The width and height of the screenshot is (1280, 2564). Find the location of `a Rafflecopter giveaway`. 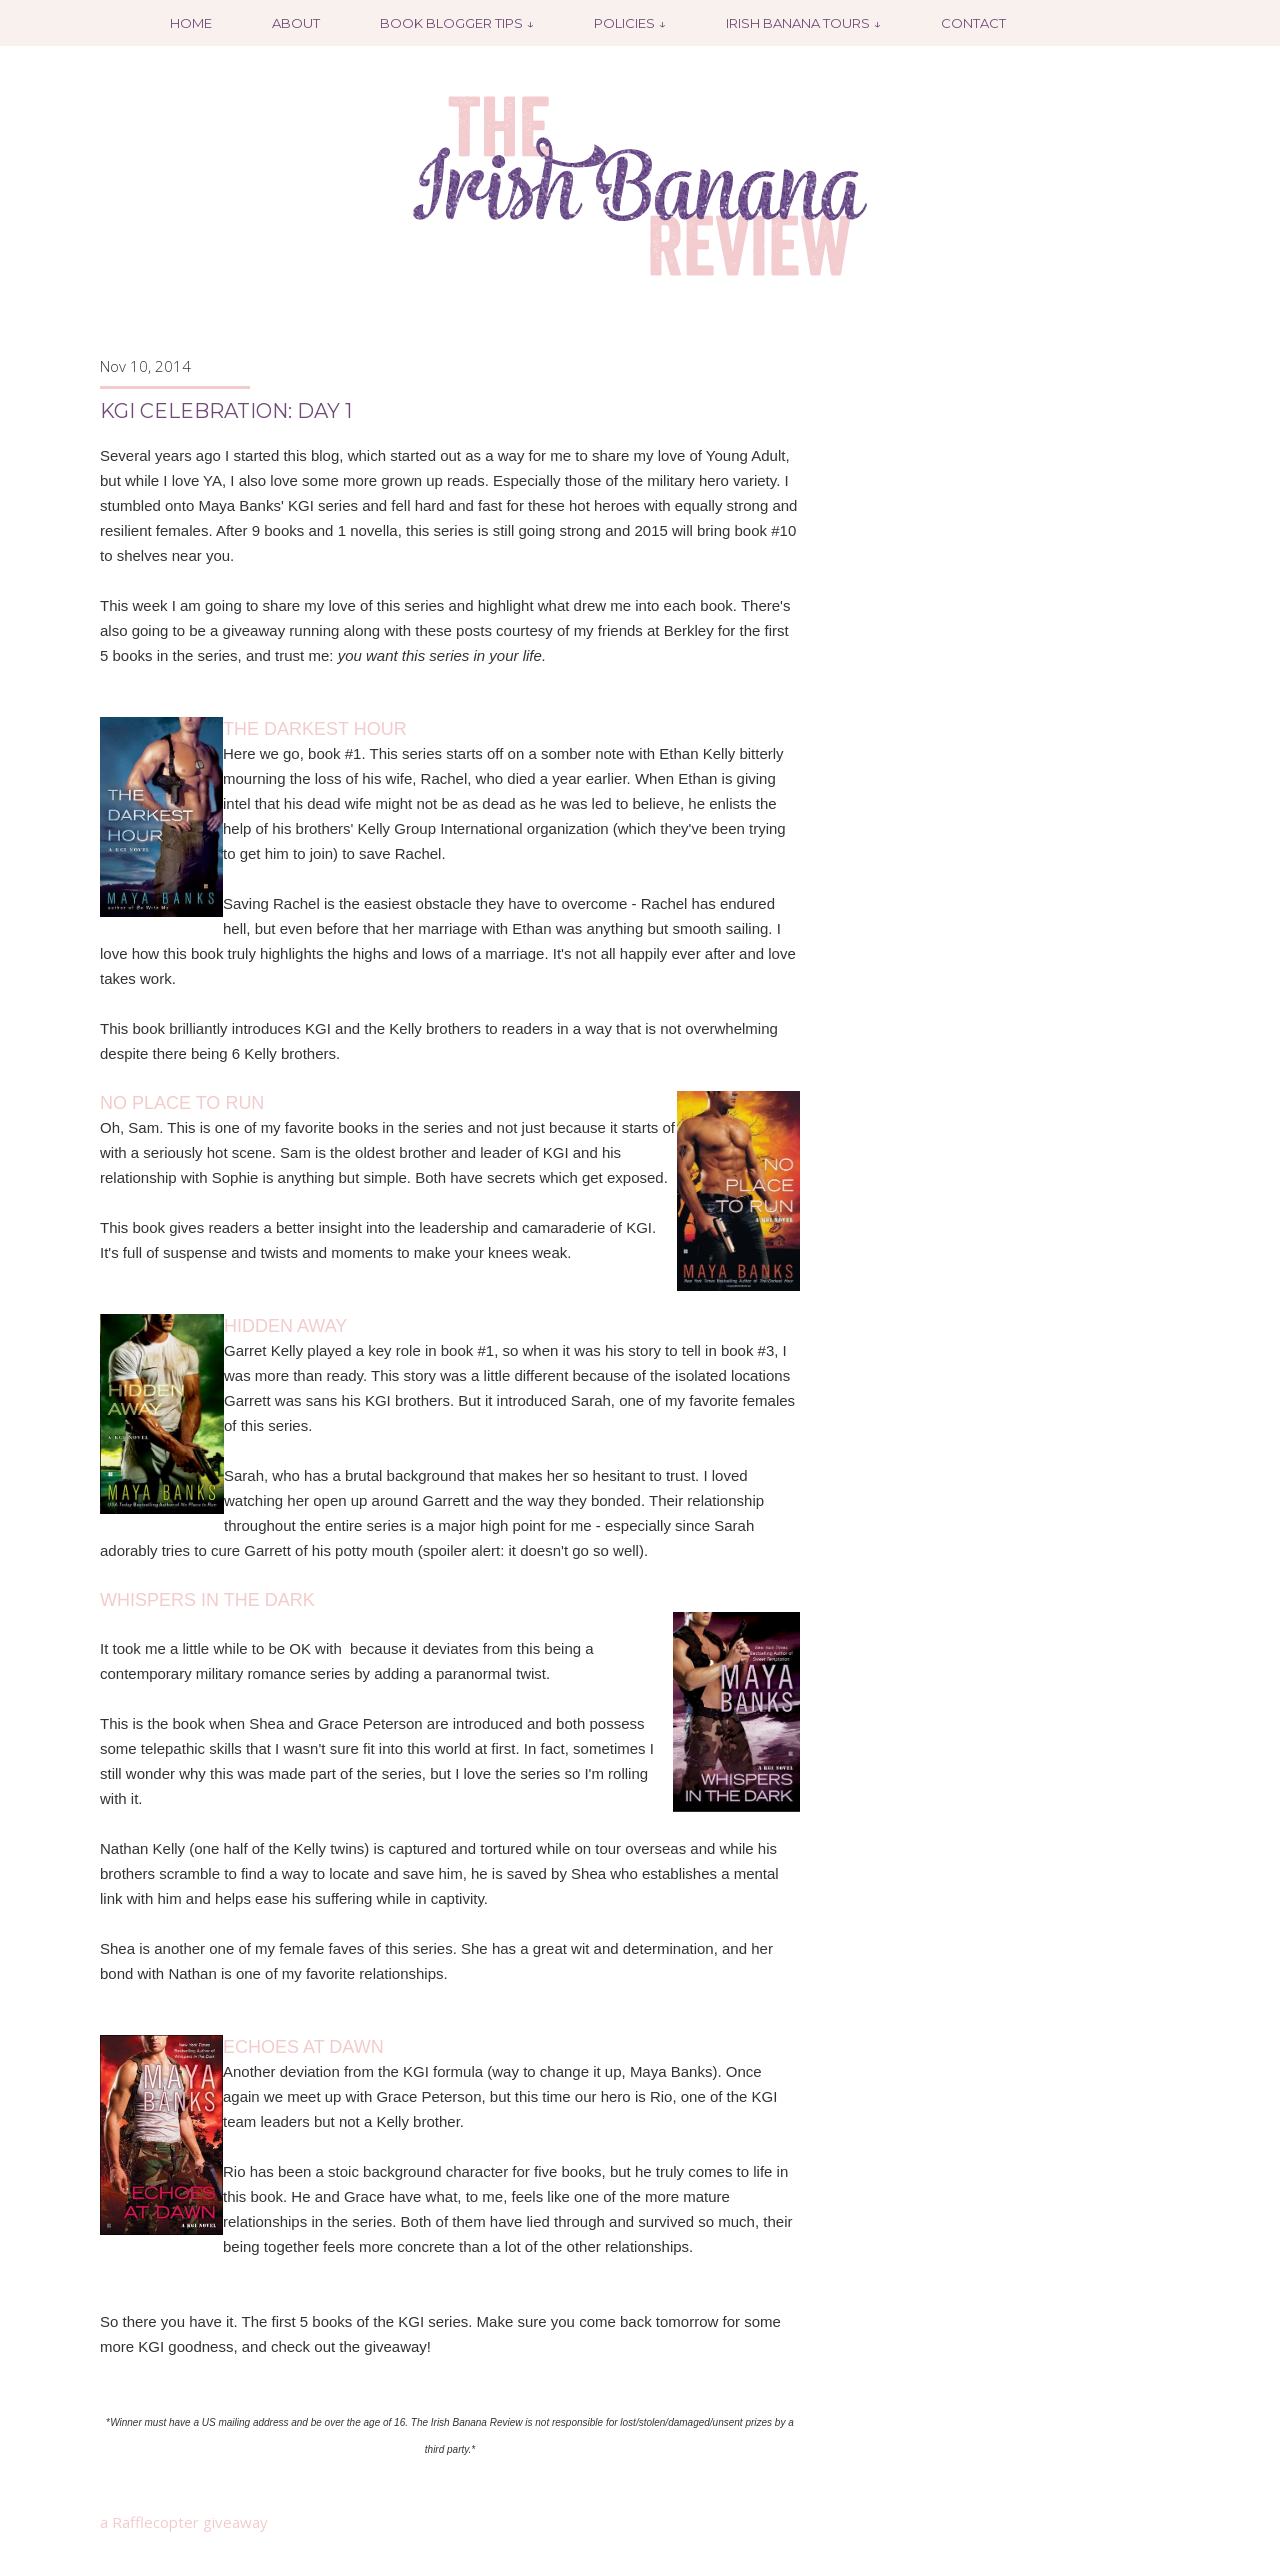

a Rafflecopter giveaway is located at coordinates (184, 2522).